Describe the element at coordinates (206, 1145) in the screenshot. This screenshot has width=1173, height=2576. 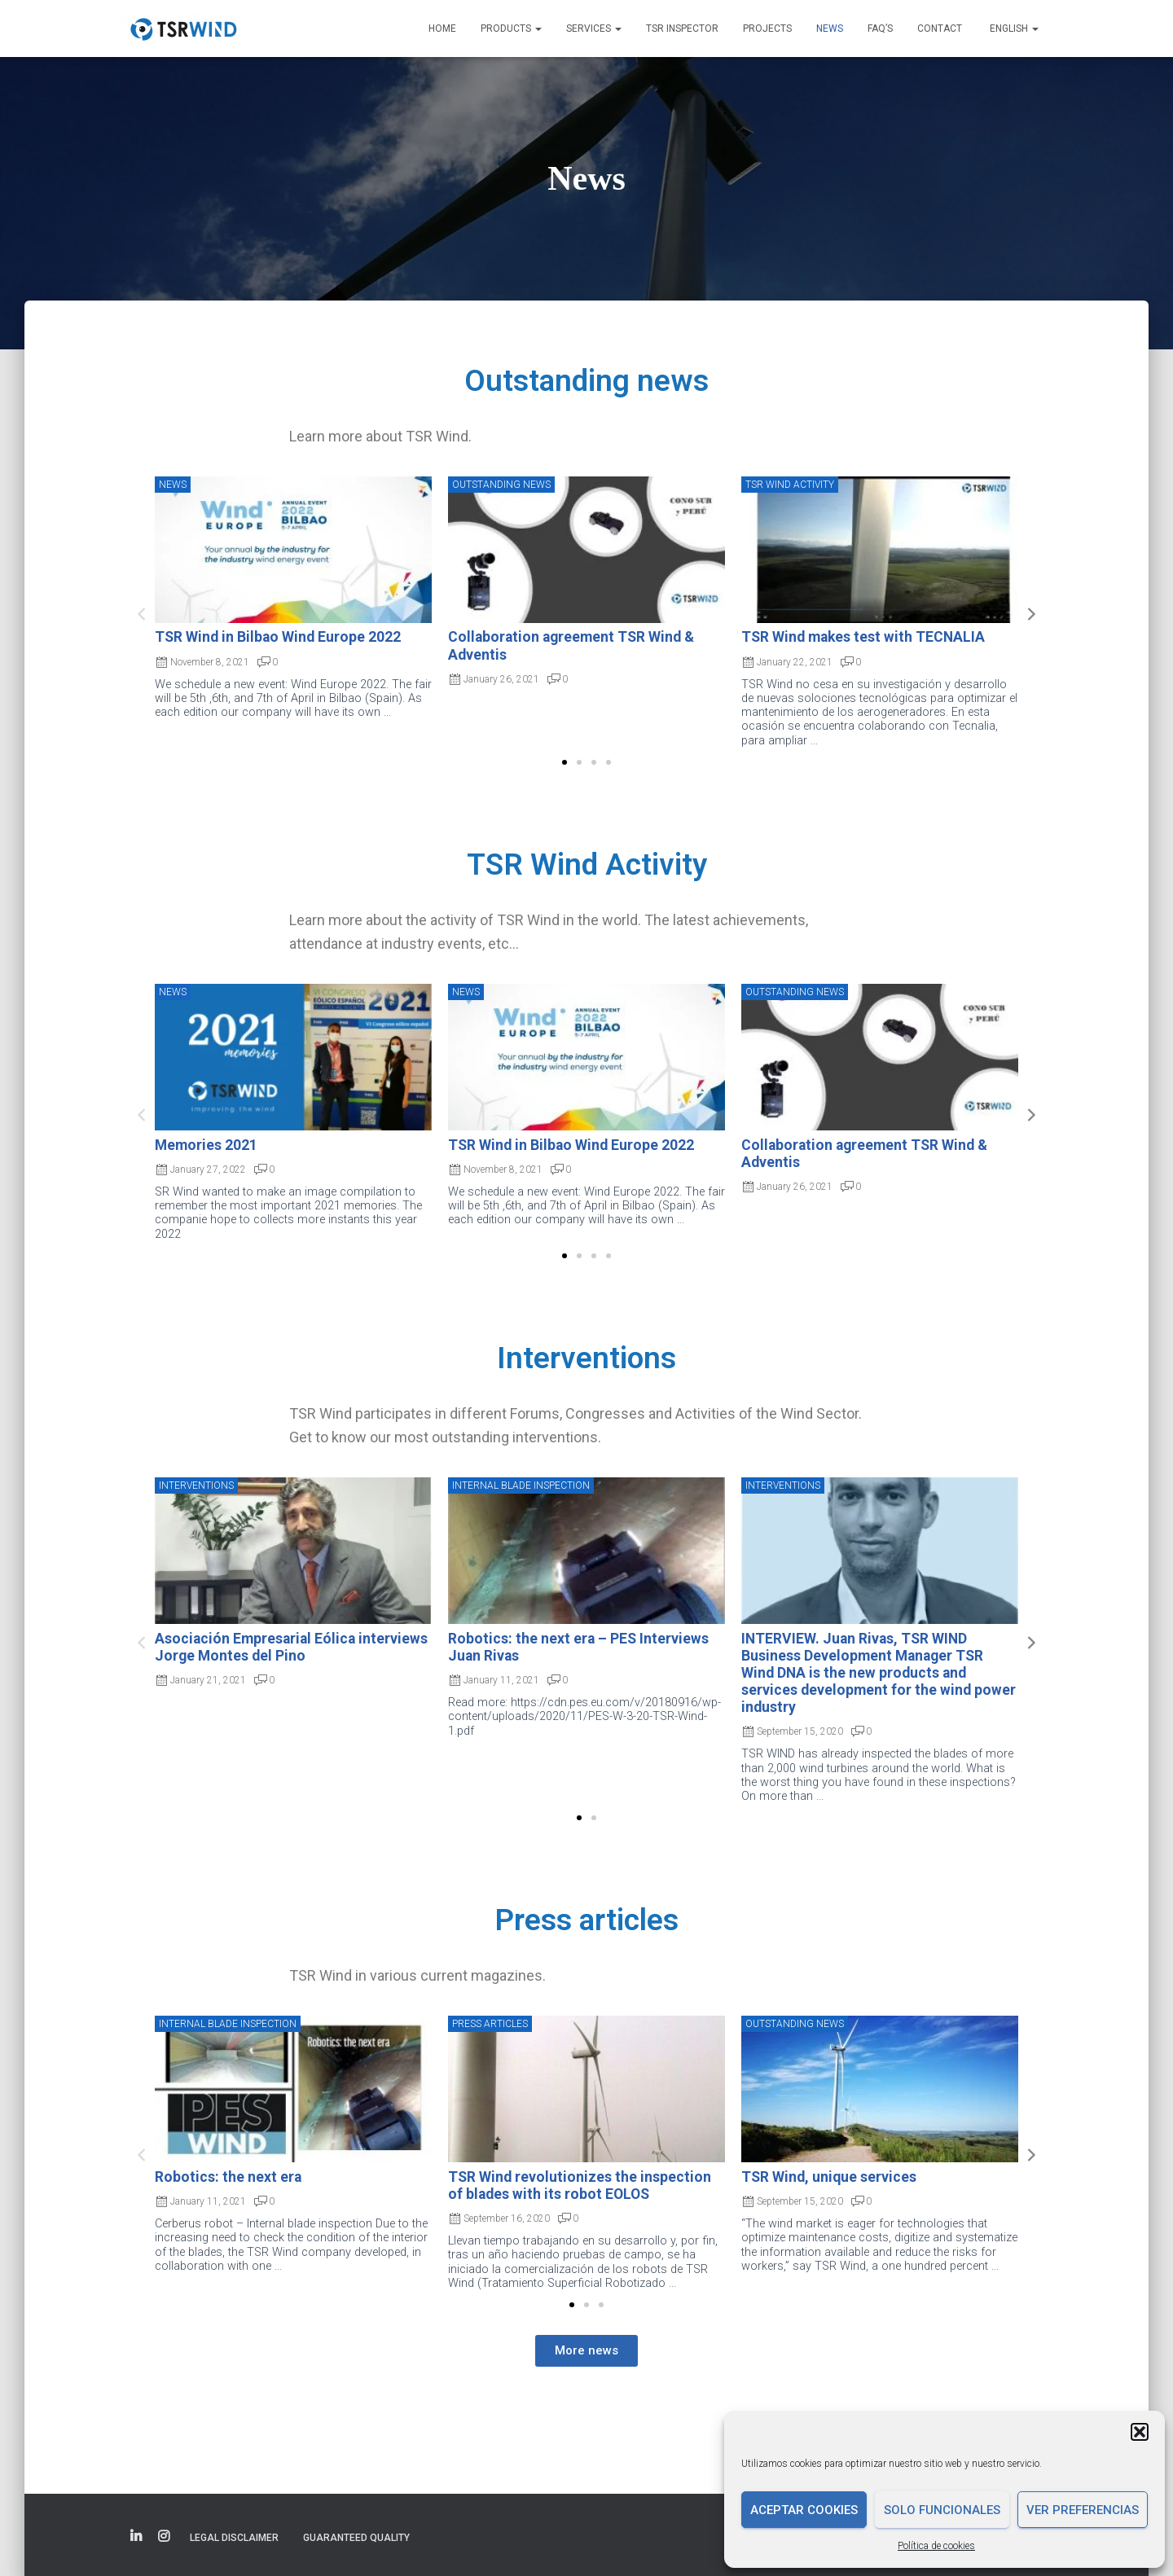
I see `Memories 2021` at that location.